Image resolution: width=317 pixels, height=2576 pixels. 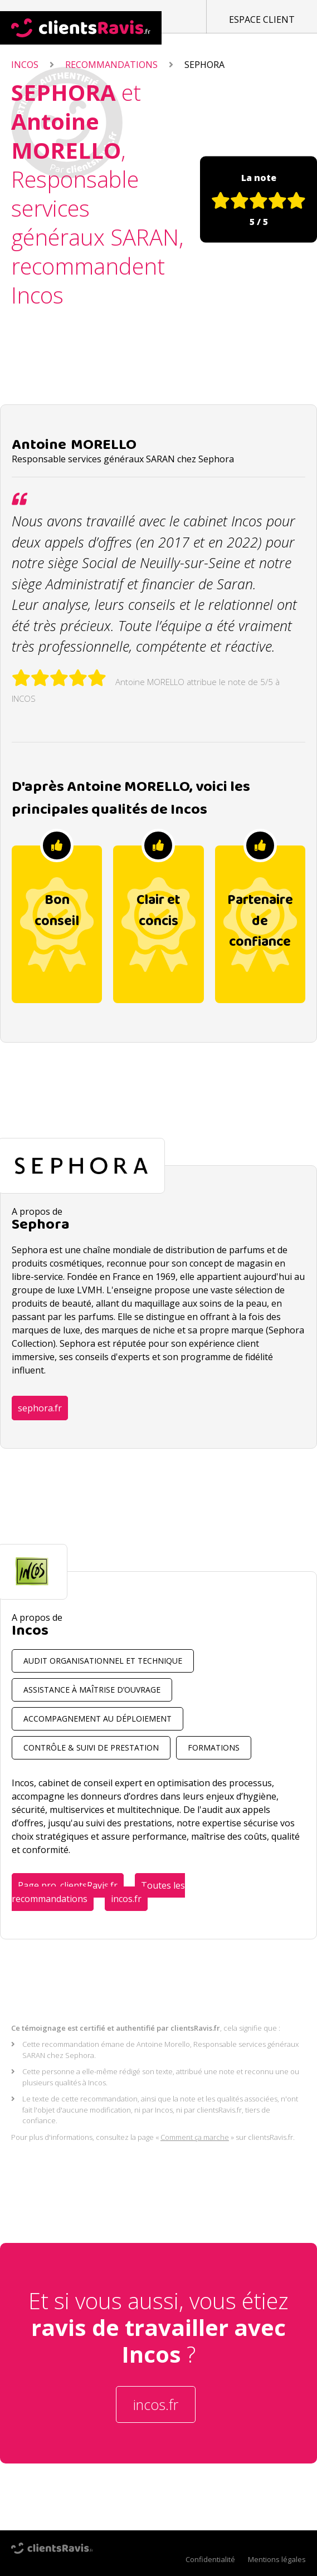 I want to click on Recommandations, so click(x=111, y=64).